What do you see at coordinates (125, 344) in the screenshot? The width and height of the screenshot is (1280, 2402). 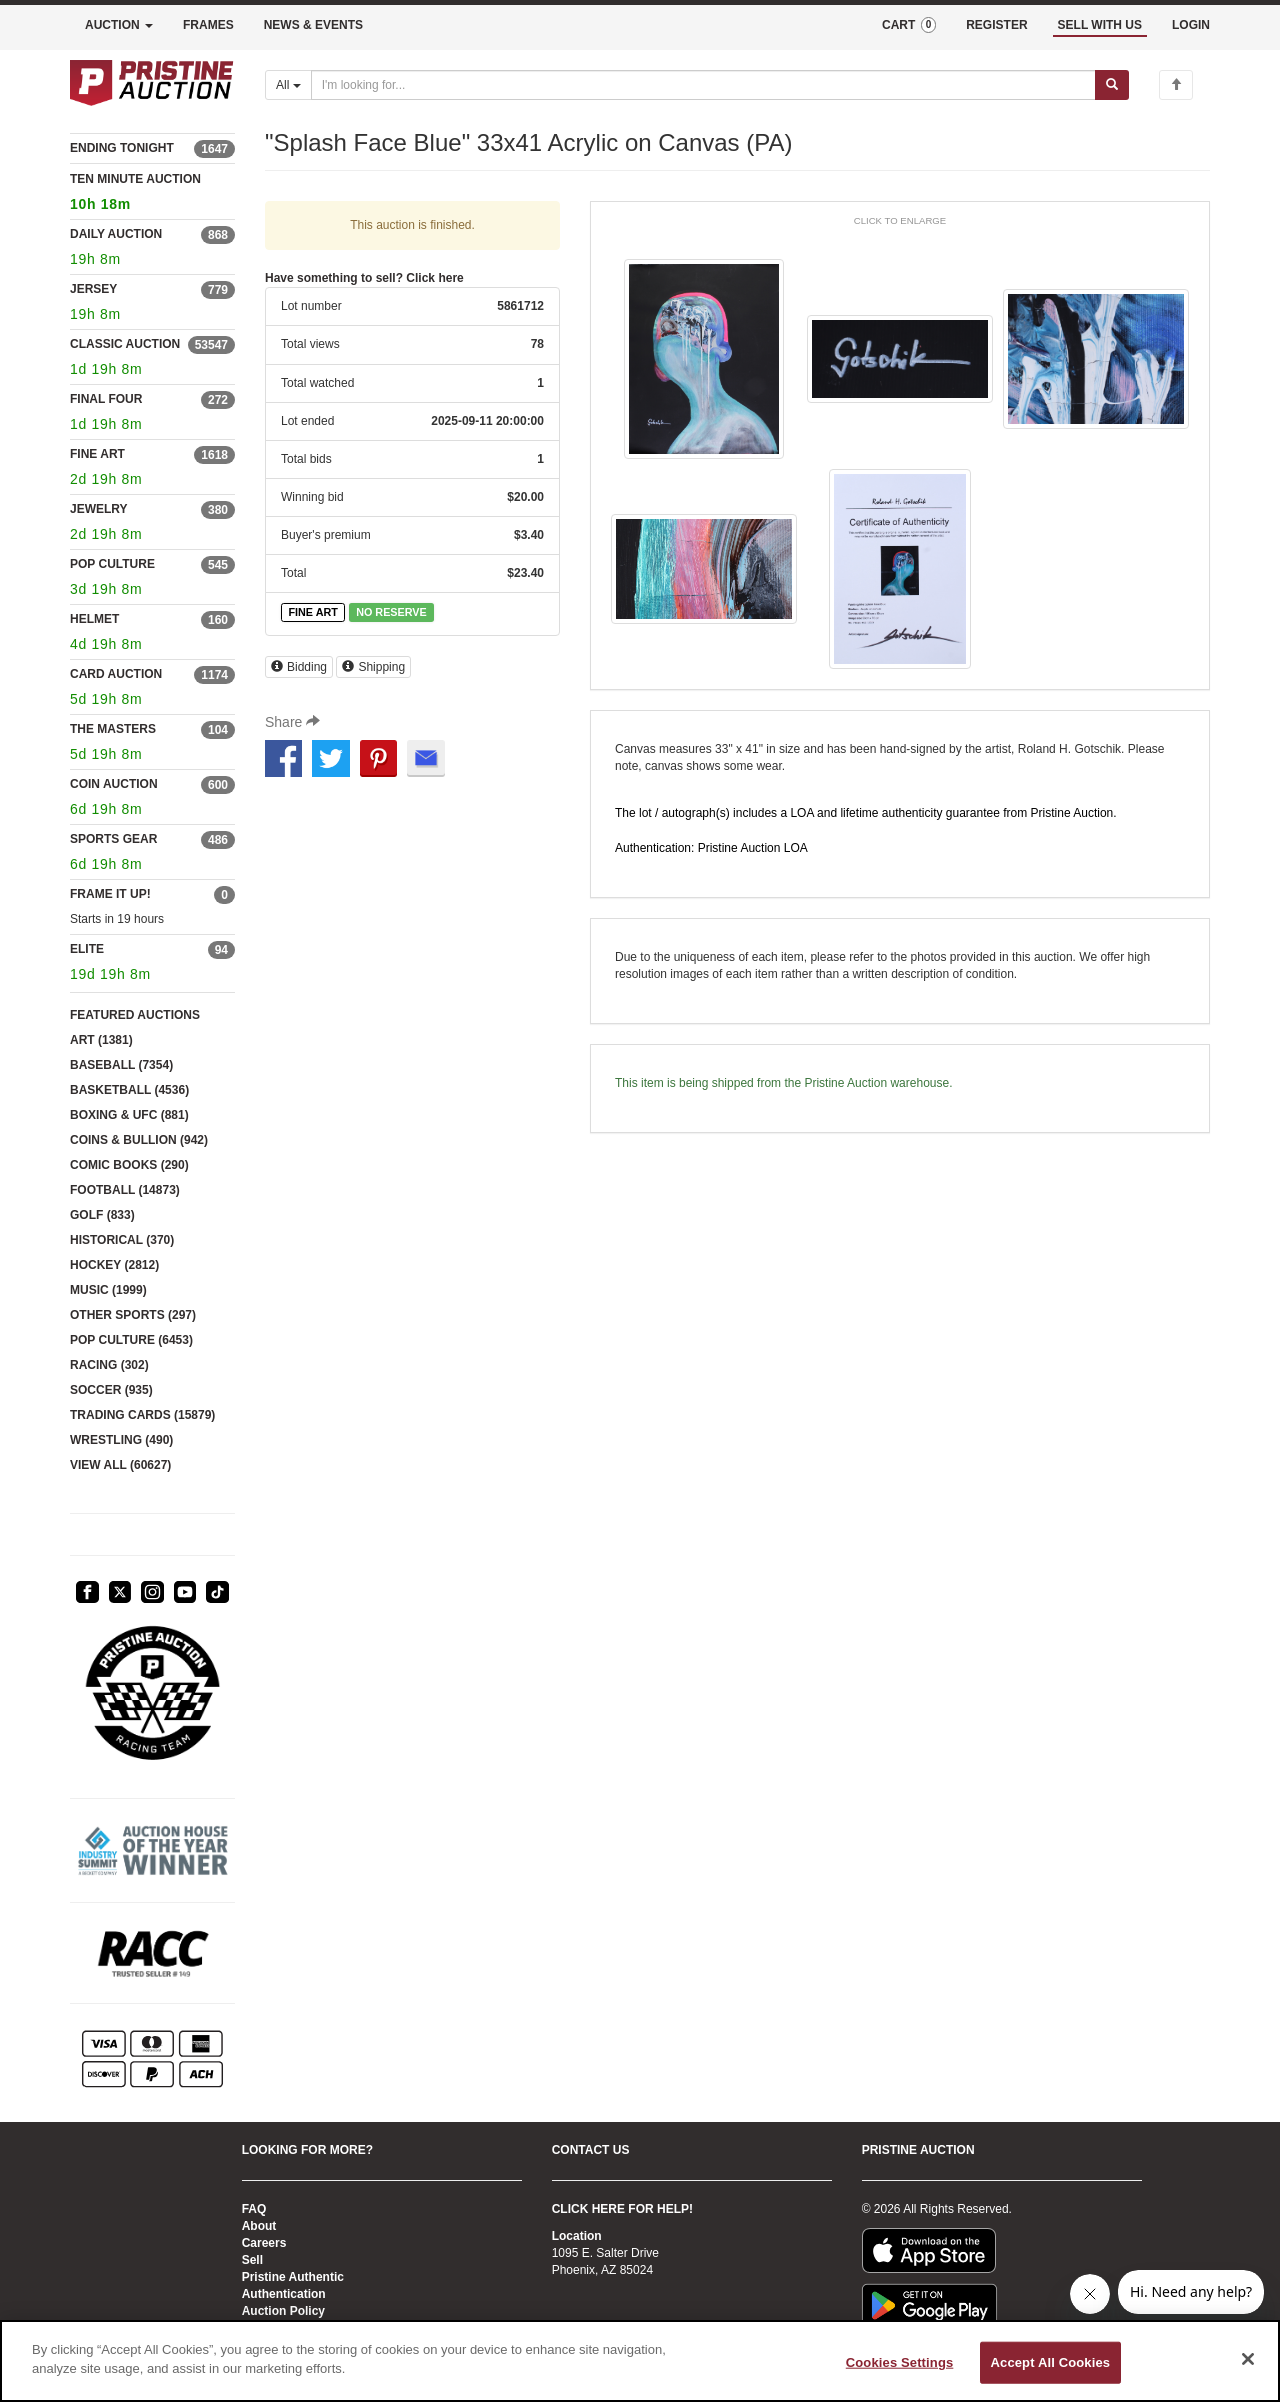 I see `CLASSIC AUCTION` at bounding box center [125, 344].